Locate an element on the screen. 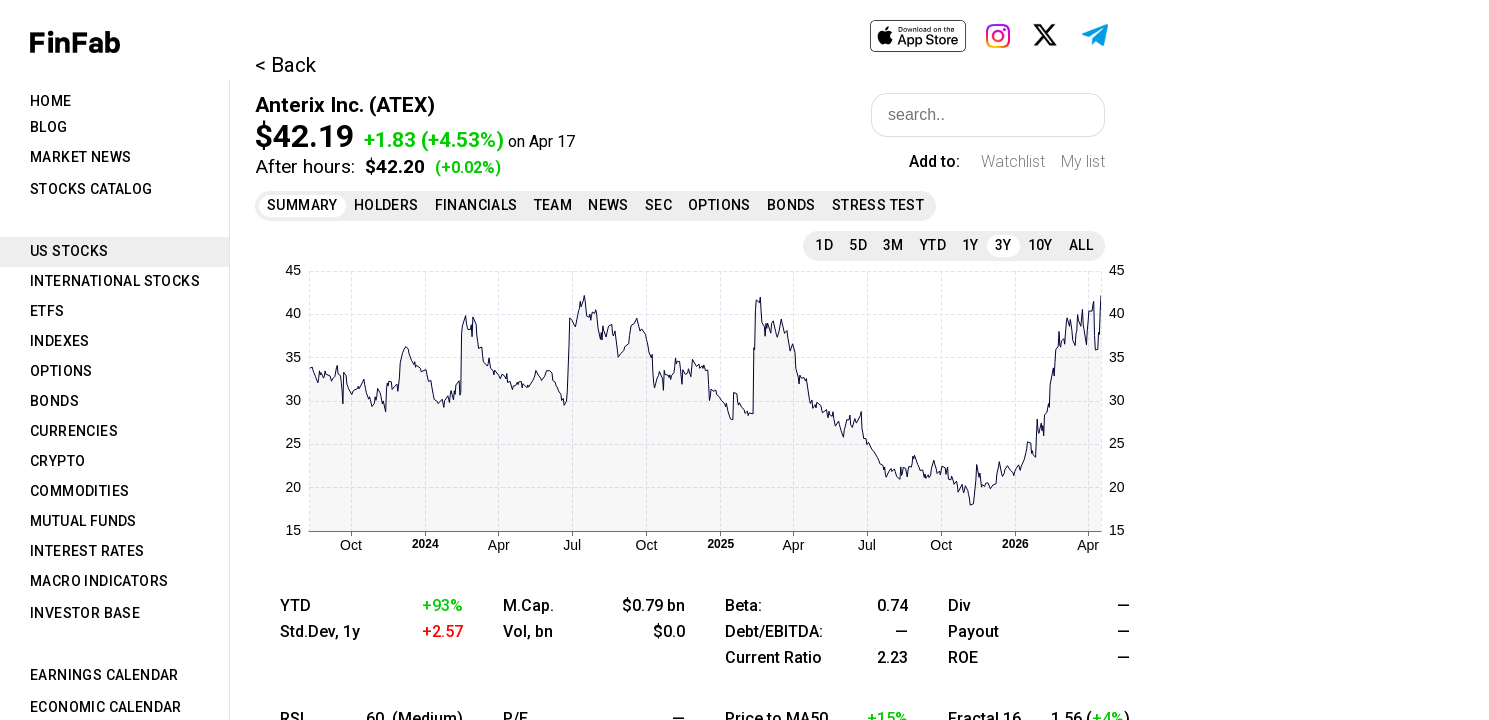 The image size is (1489, 720). Holders [tab] is located at coordinates (386, 205).